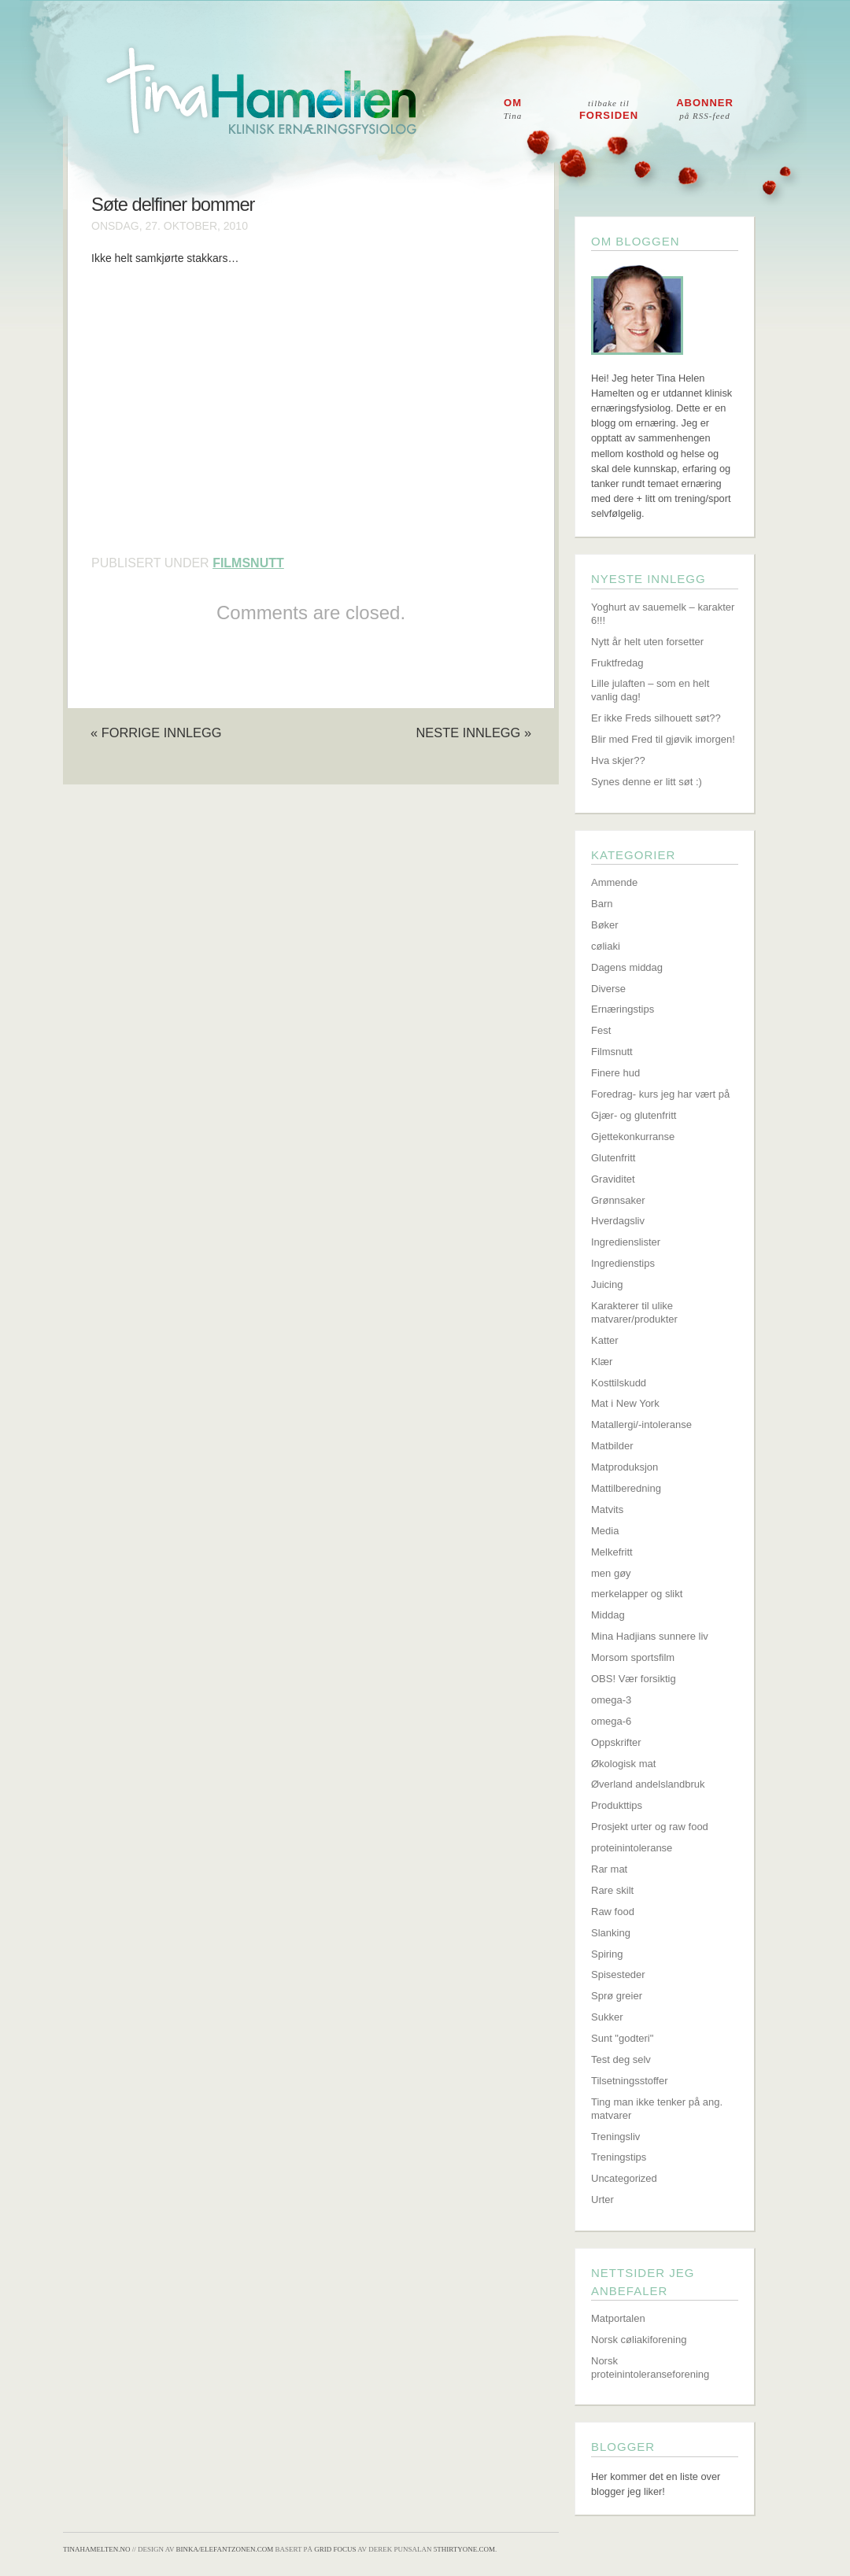 The height and width of the screenshot is (2576, 850). I want to click on Spiring, so click(607, 1954).